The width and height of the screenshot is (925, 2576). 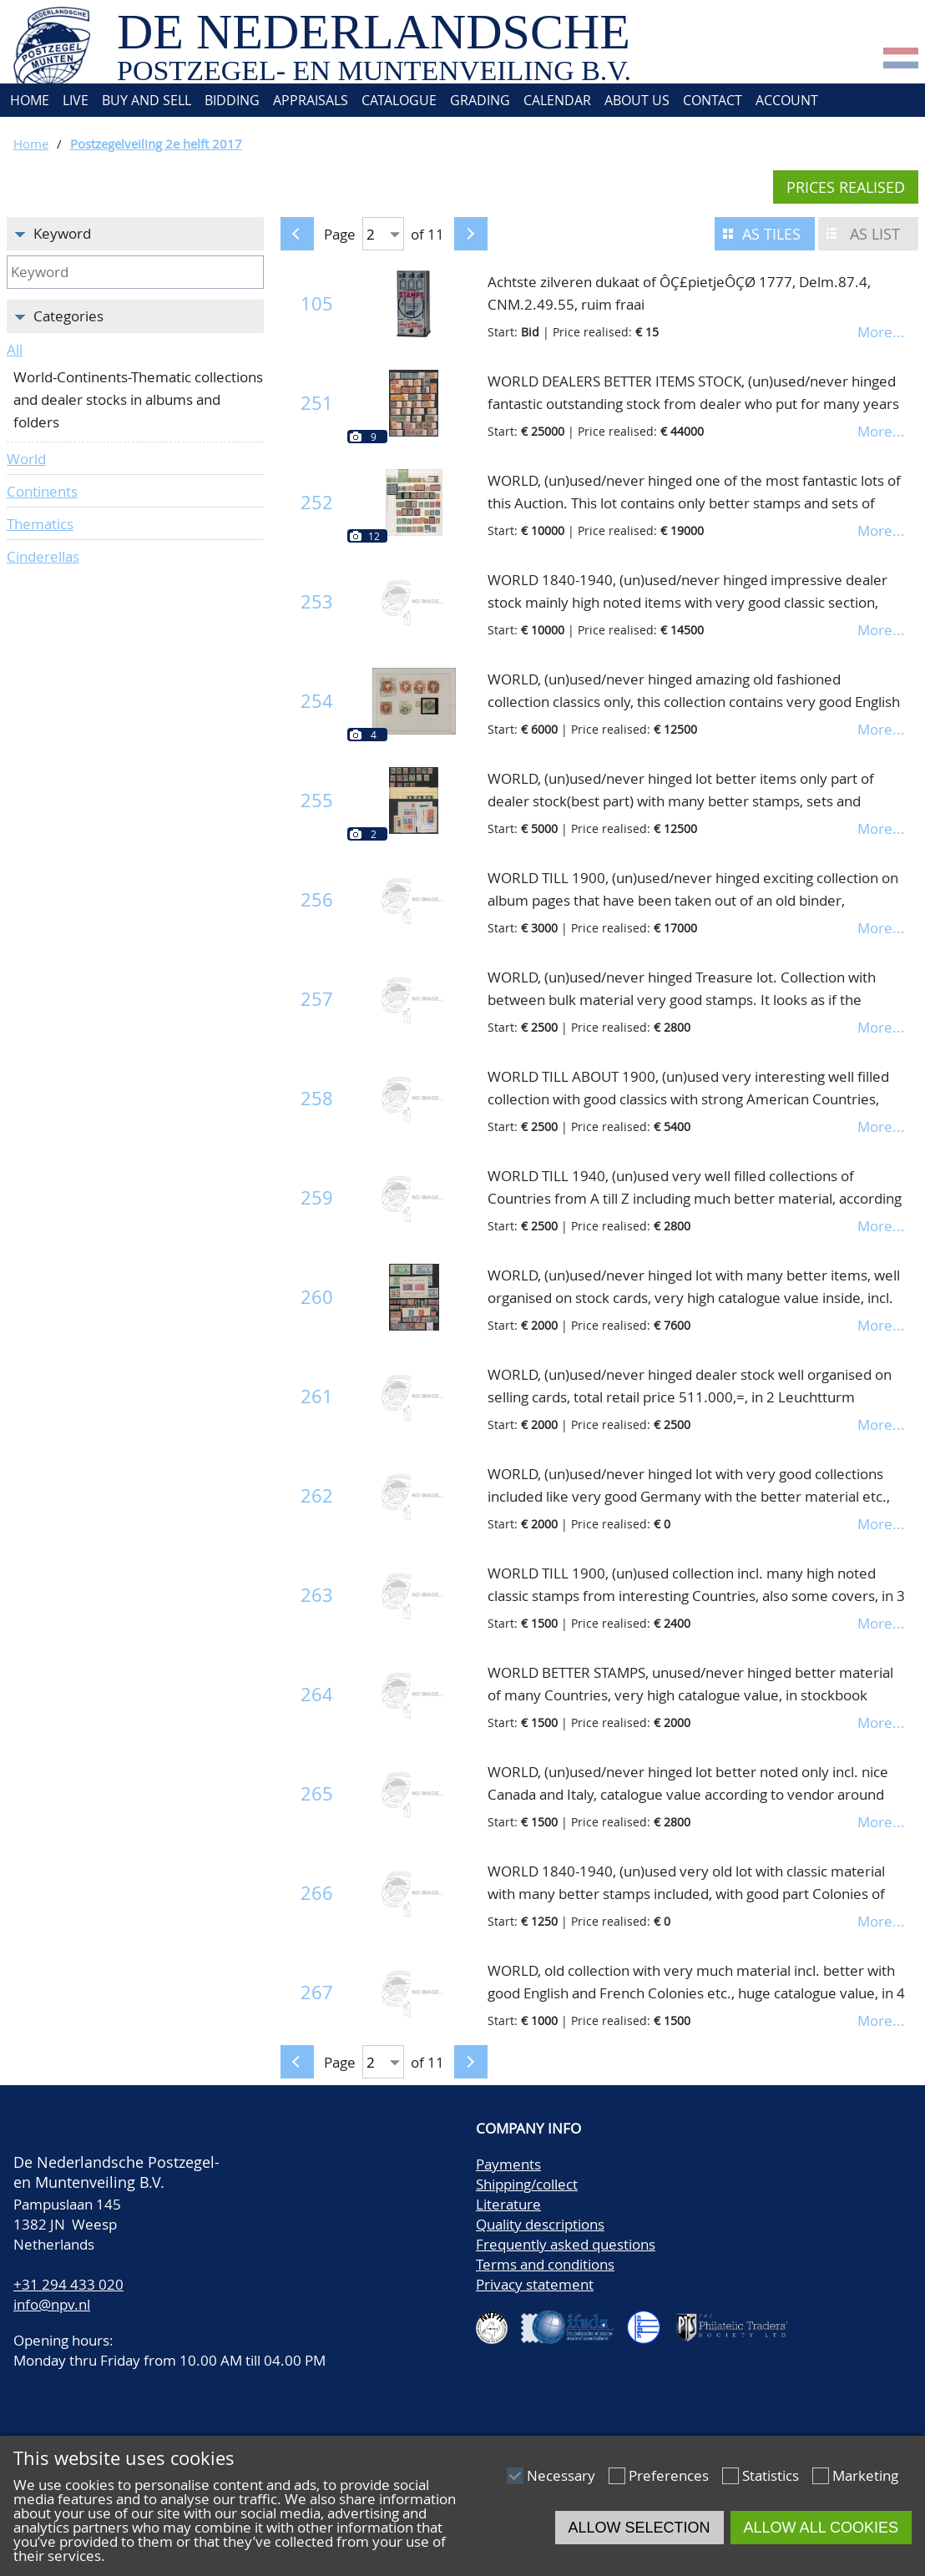 What do you see at coordinates (639, 2527) in the screenshot?
I see `Allow selection` at bounding box center [639, 2527].